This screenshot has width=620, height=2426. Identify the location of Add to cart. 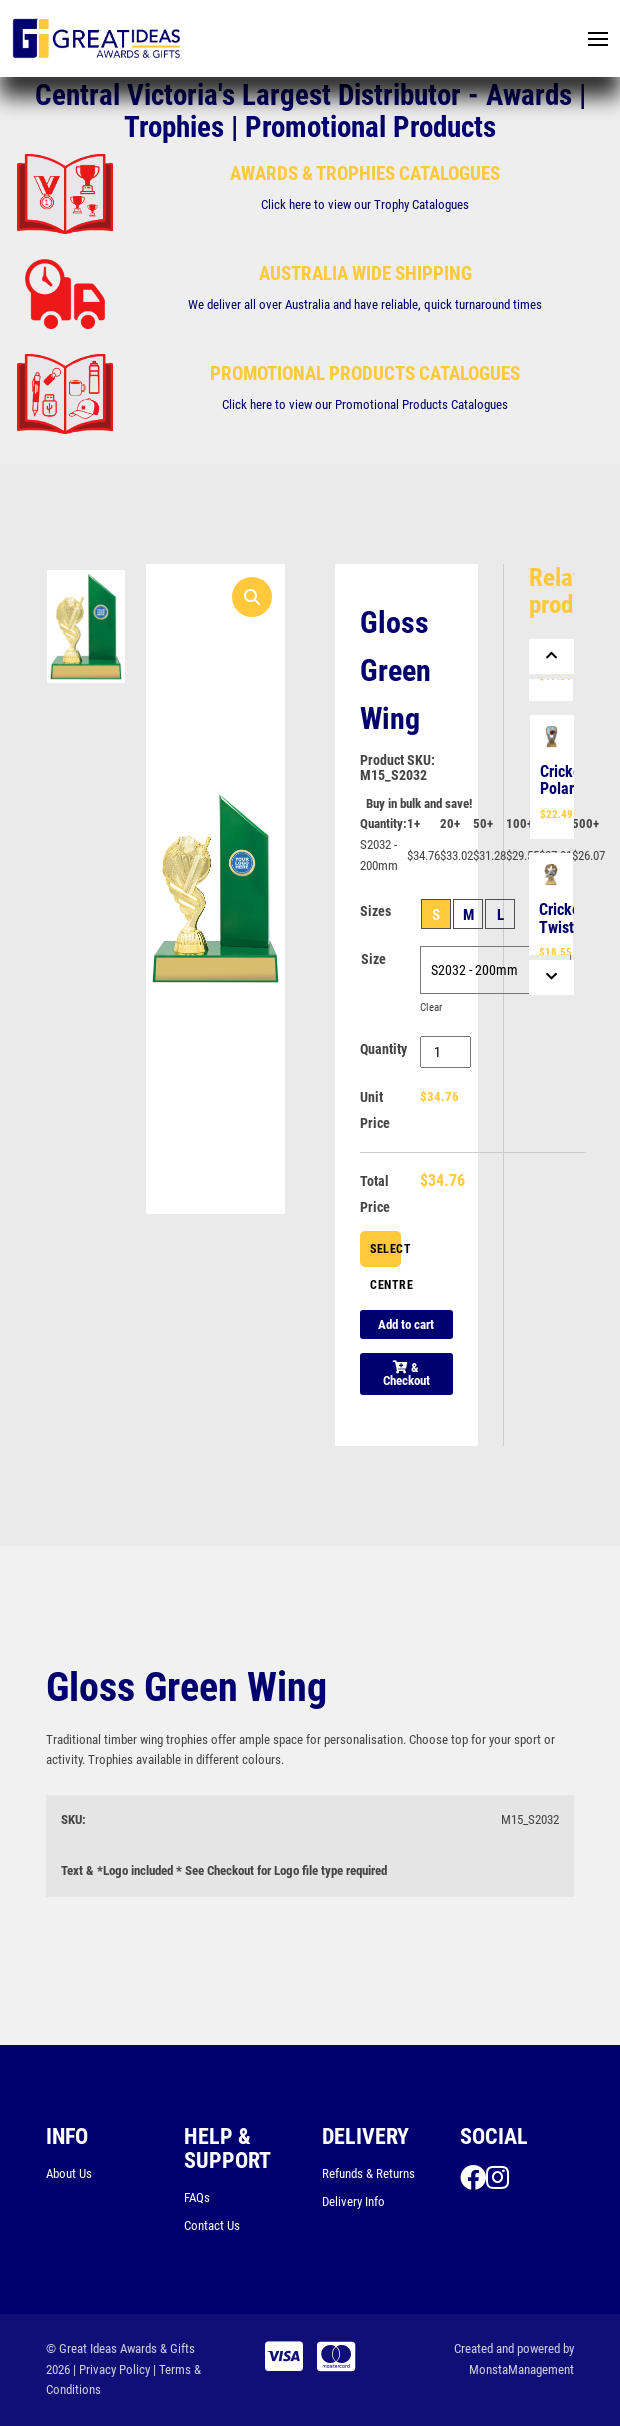
(406, 1324).